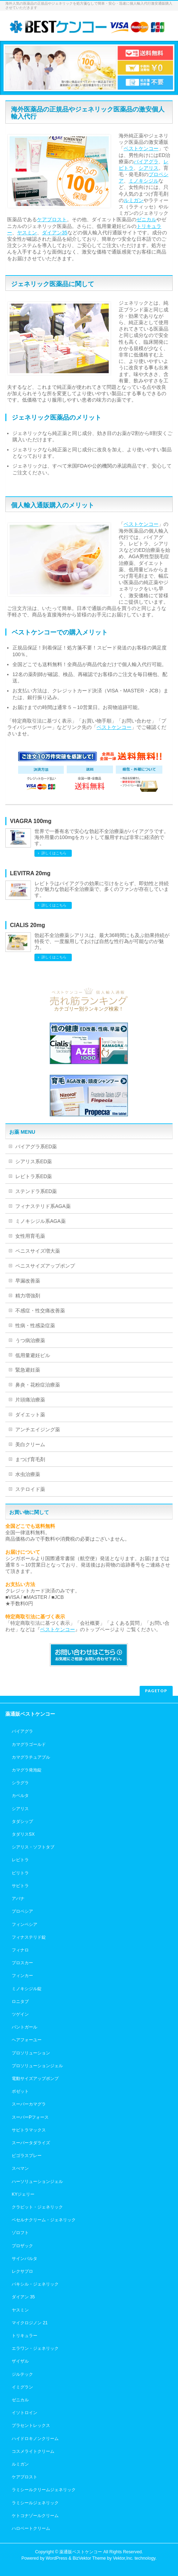  What do you see at coordinates (35, 2284) in the screenshot?
I see `パキシル・ジェネリック` at bounding box center [35, 2284].